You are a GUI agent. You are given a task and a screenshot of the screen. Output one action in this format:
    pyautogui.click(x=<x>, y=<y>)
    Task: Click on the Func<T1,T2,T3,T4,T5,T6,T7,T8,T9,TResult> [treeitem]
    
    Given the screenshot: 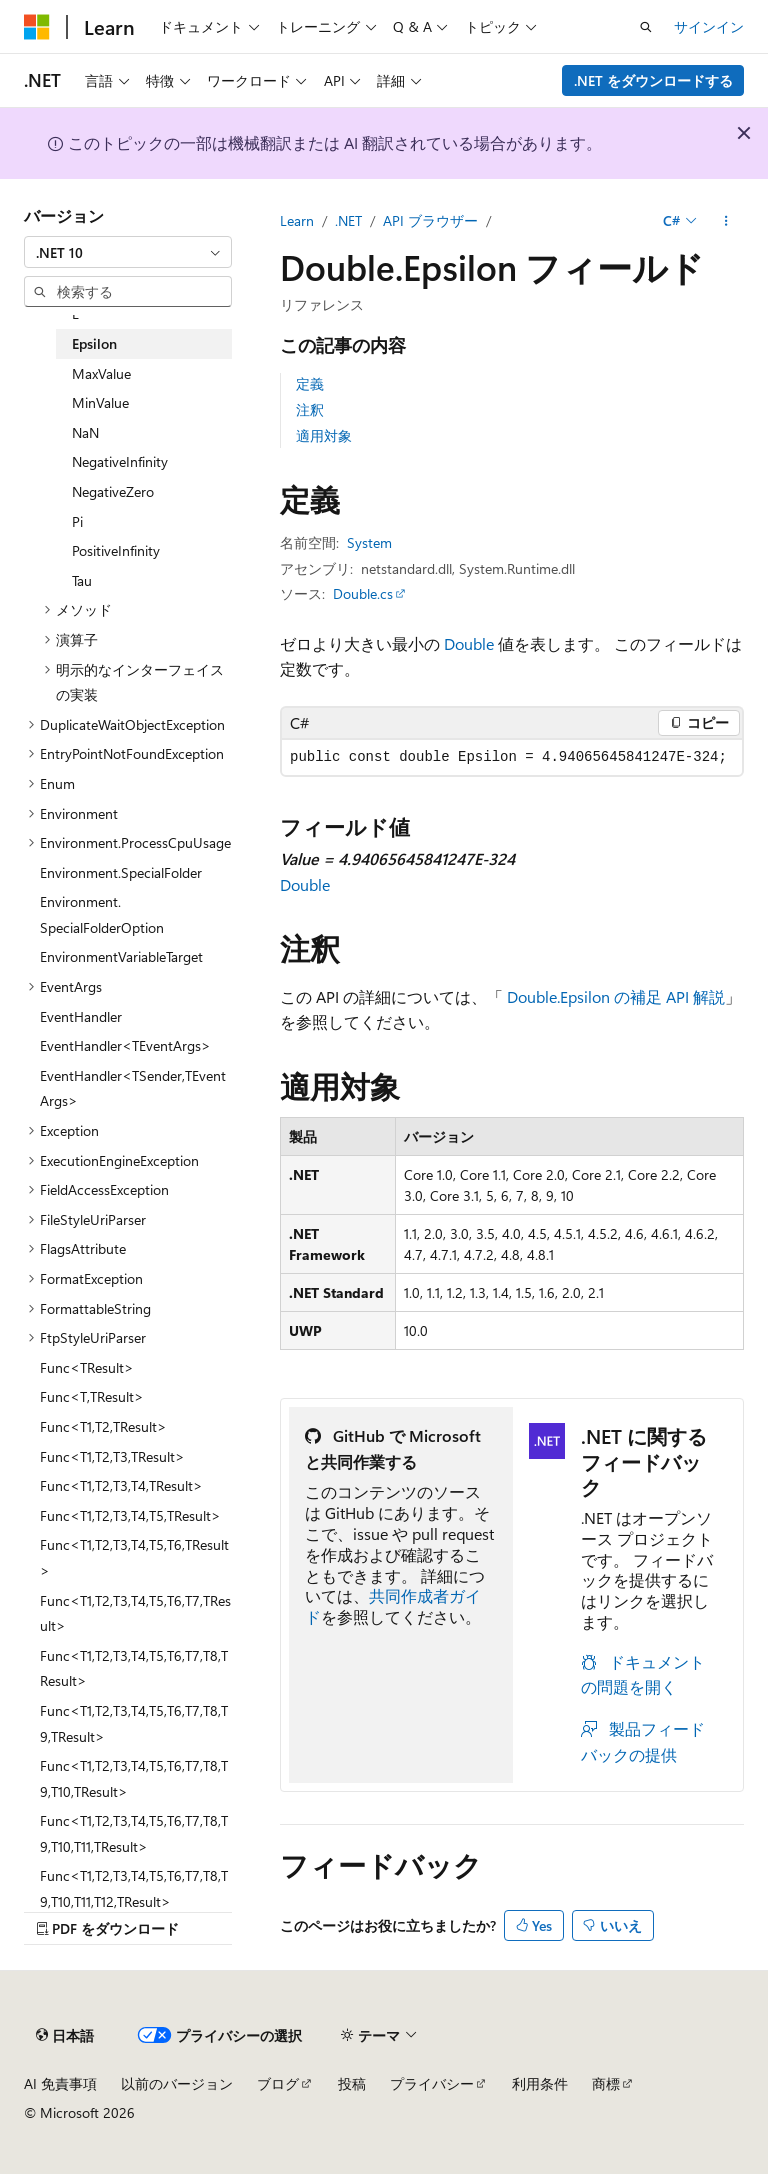 What is the action you would take?
    pyautogui.click(x=134, y=1723)
    